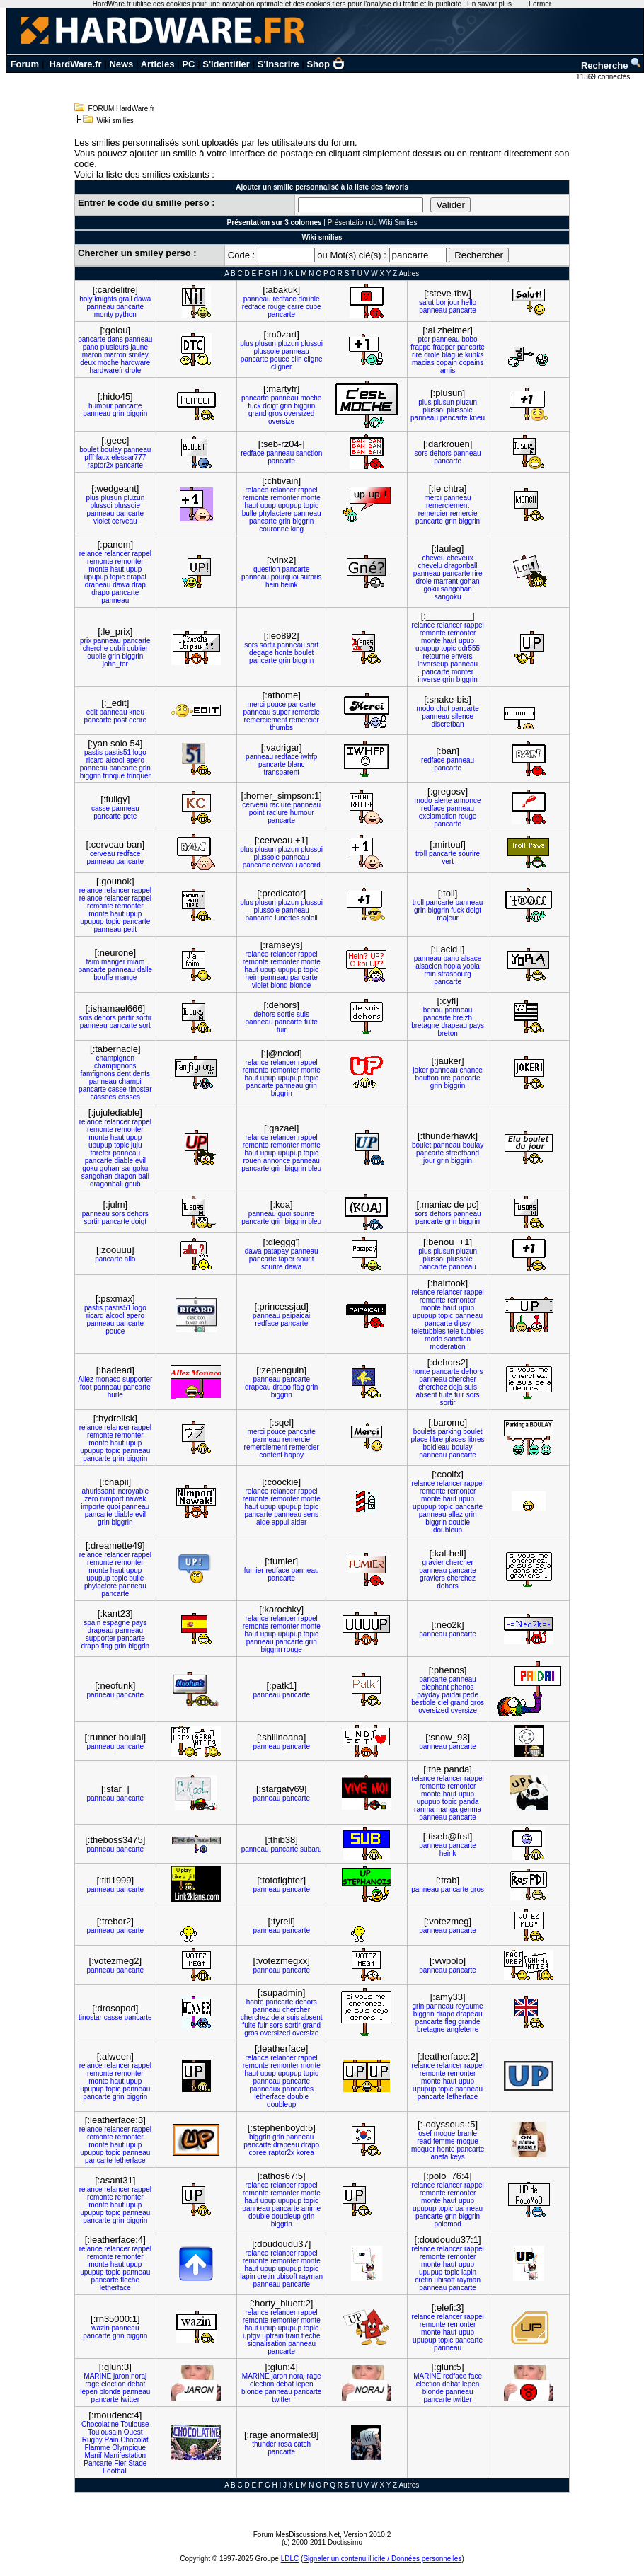  I want to click on exclamation, so click(437, 816).